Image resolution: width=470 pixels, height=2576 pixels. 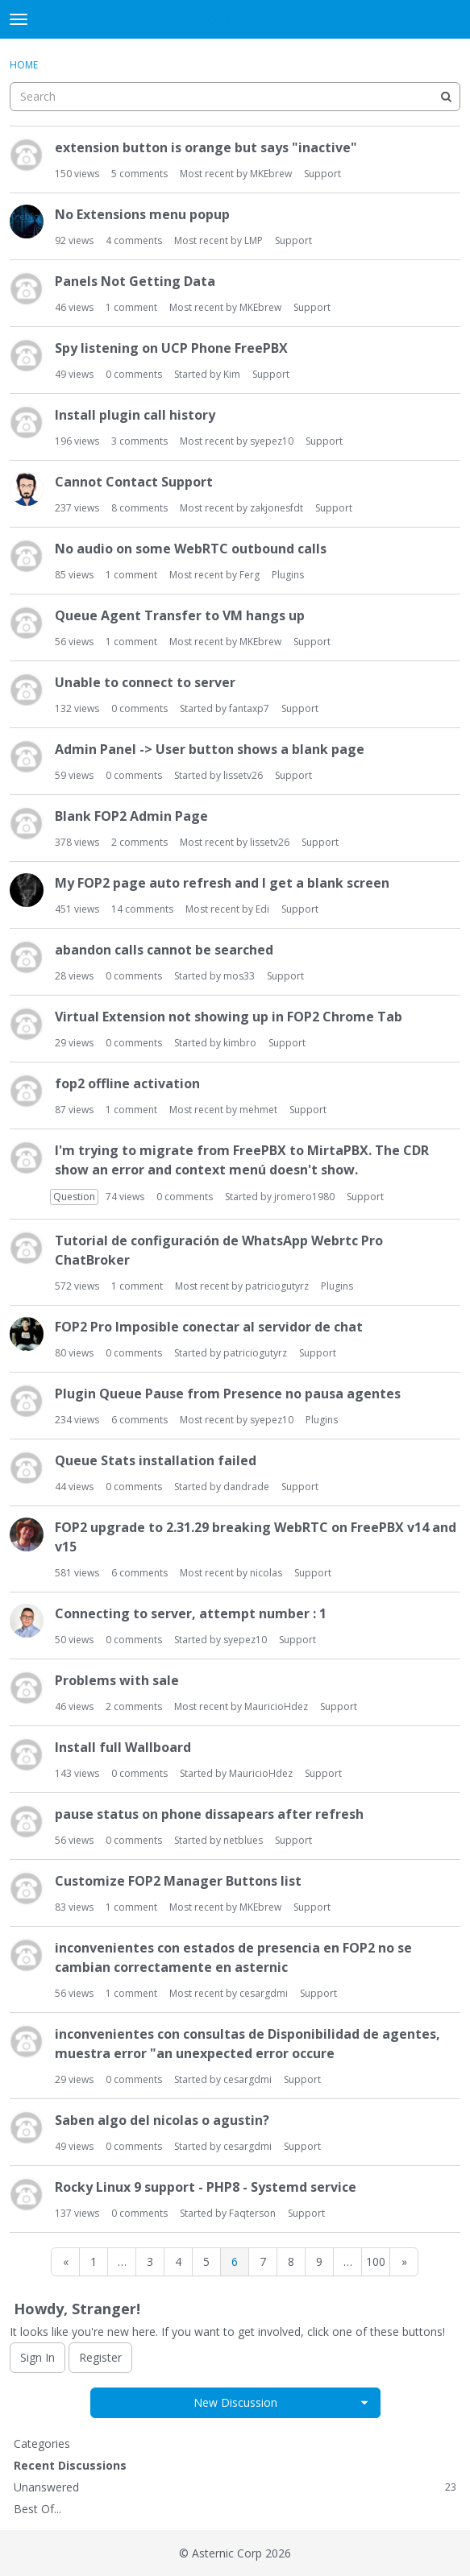 What do you see at coordinates (134, 482) in the screenshot?
I see `Cannot Contact Support` at bounding box center [134, 482].